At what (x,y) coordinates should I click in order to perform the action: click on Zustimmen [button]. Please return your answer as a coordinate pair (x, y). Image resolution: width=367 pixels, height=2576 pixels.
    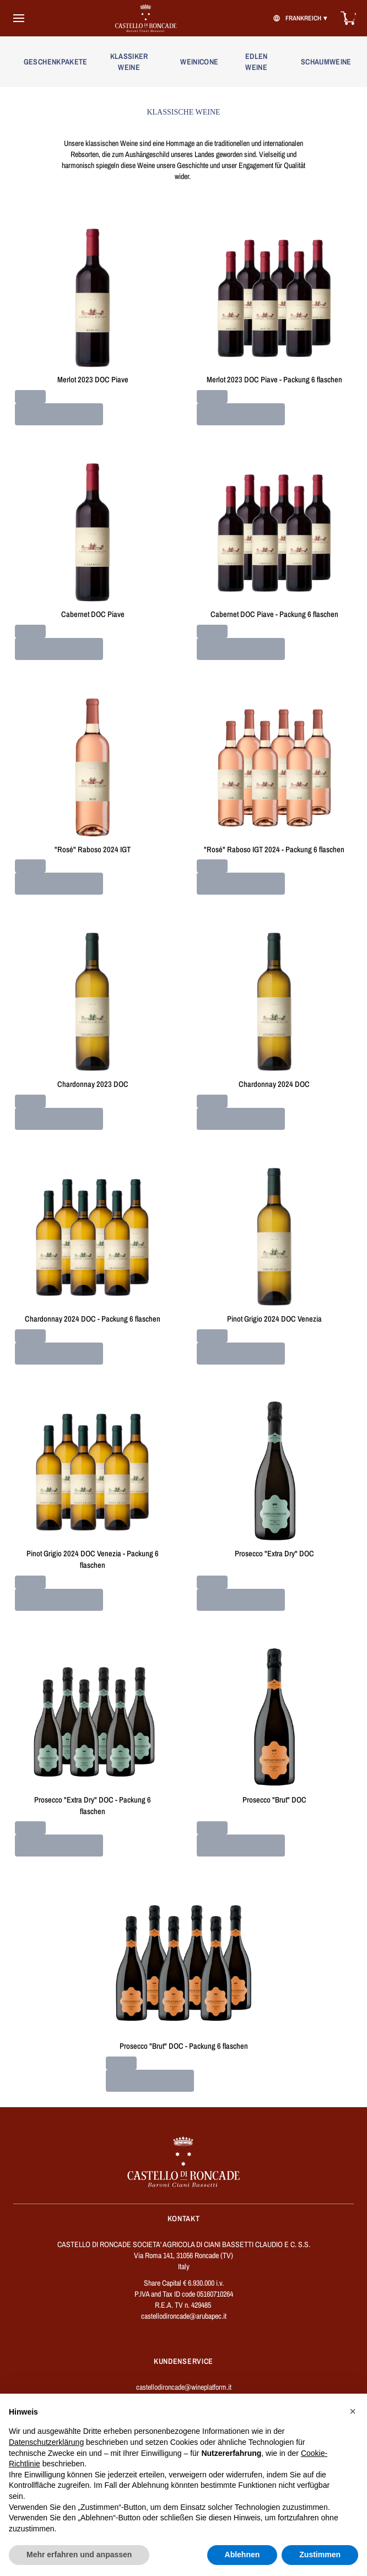
    Looking at the image, I should click on (320, 2554).